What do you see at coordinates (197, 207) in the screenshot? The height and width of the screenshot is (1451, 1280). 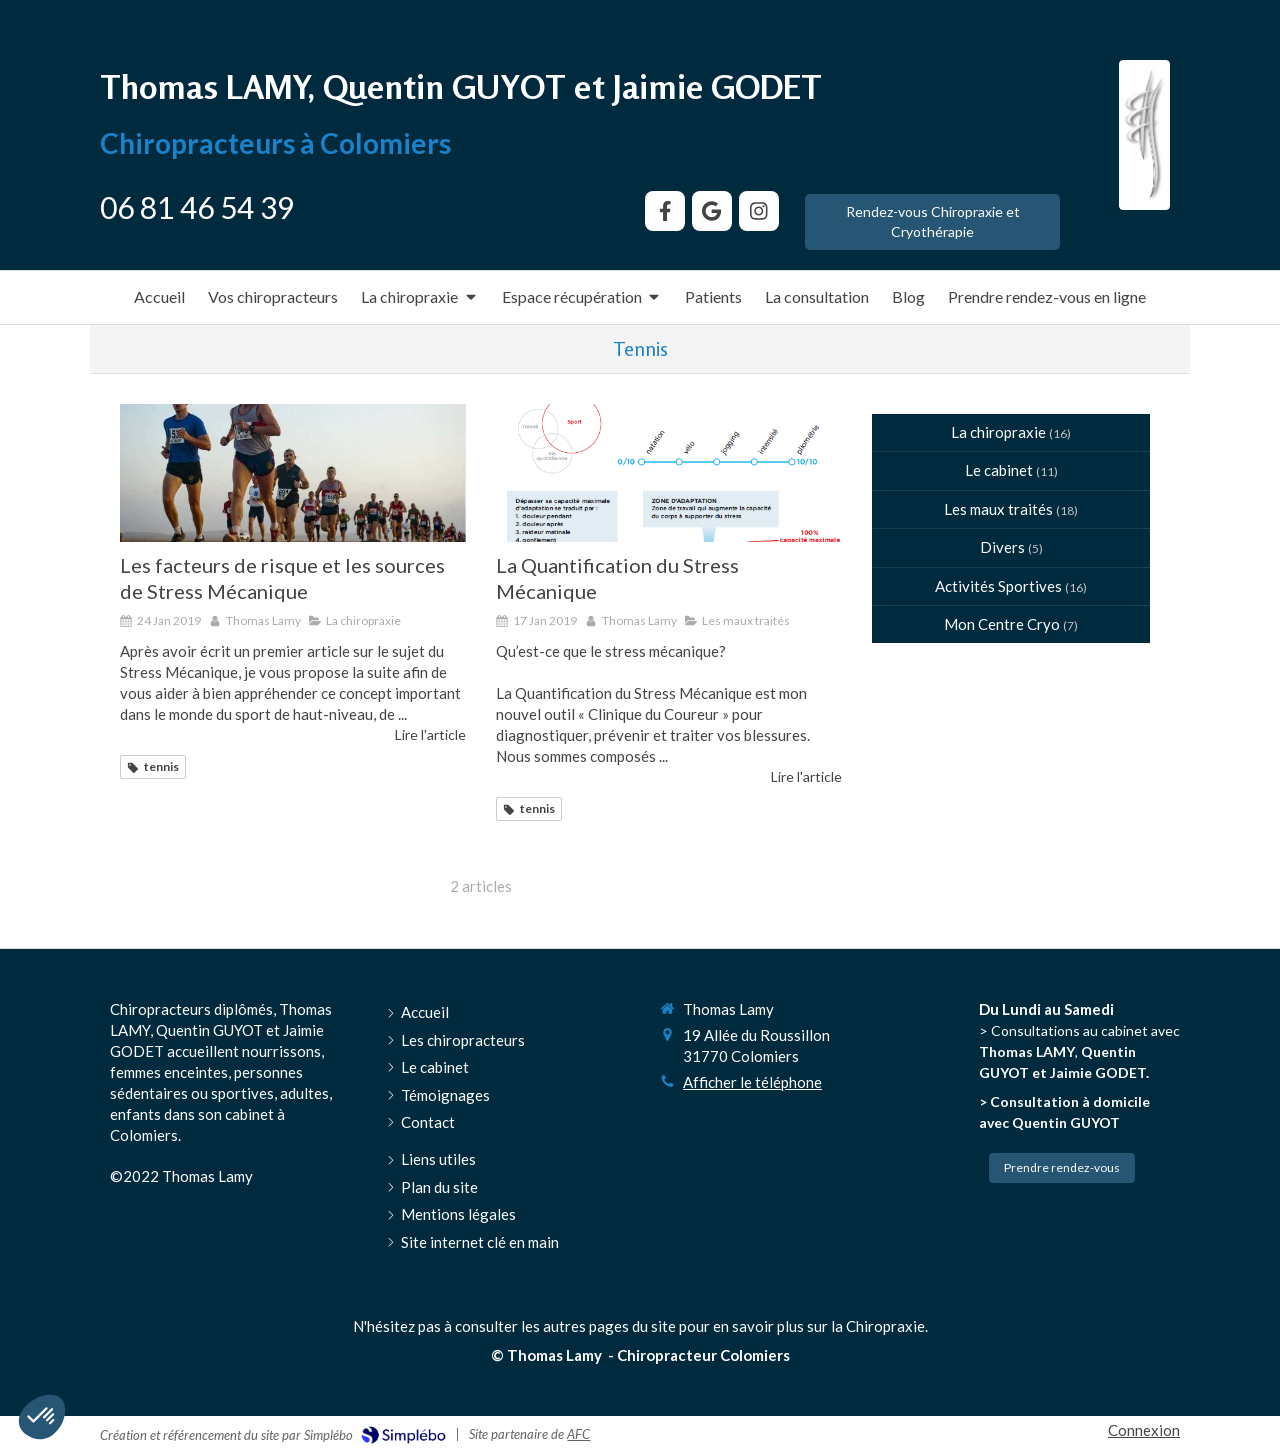 I see `06 81 46 54 39` at bounding box center [197, 207].